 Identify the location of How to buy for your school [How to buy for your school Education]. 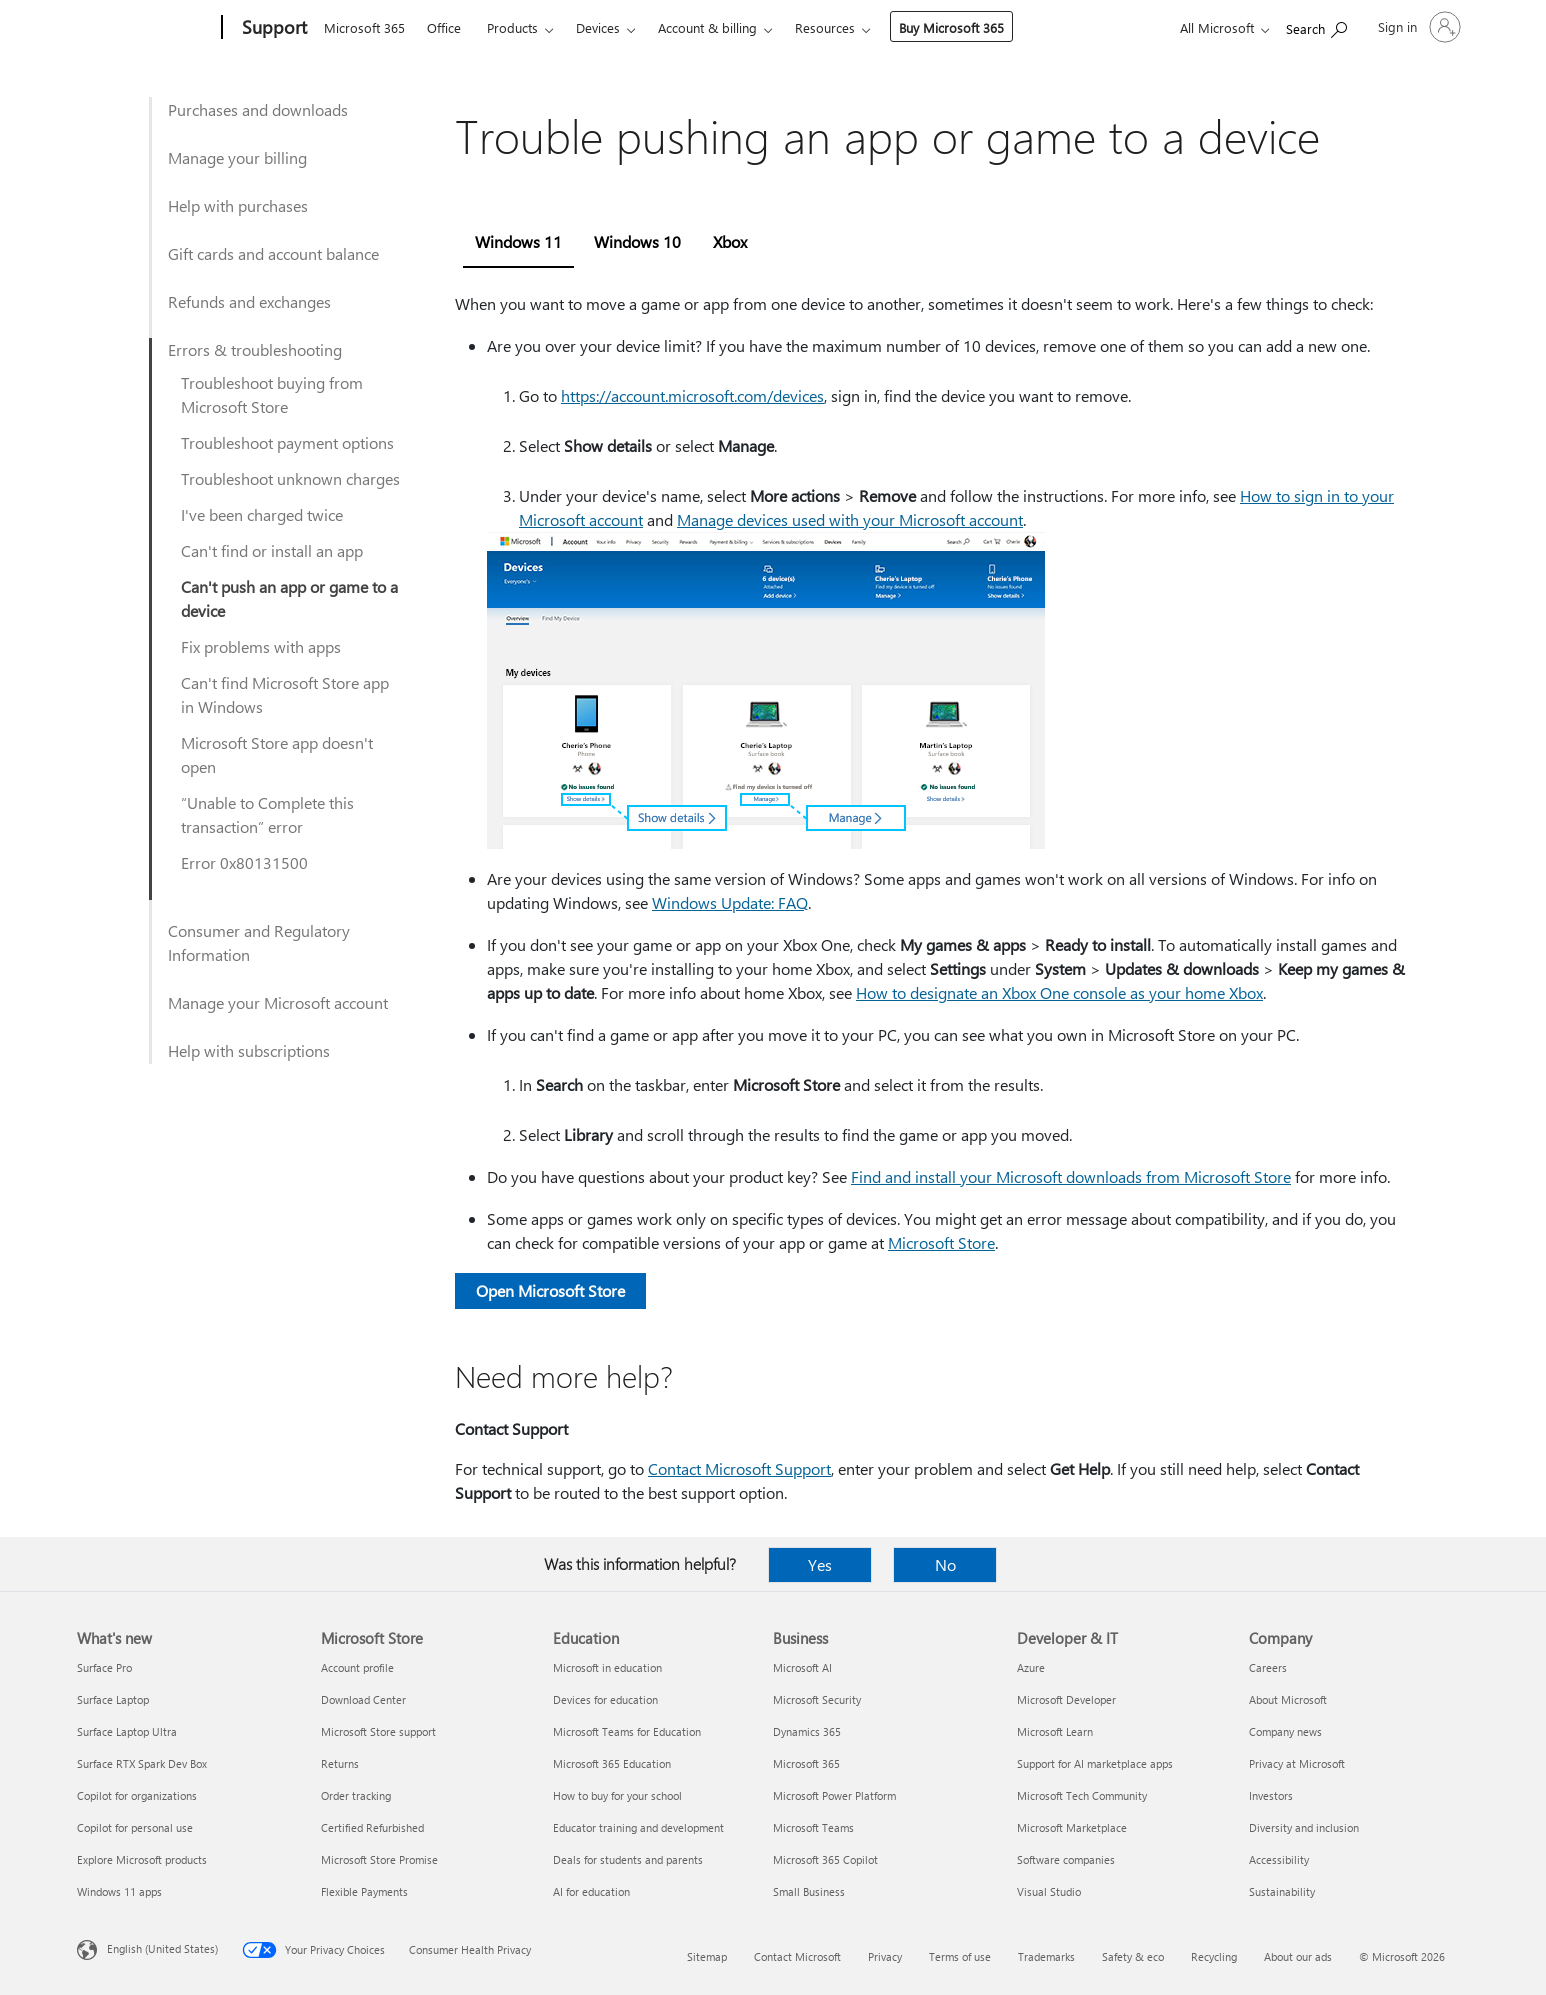
(617, 1795).